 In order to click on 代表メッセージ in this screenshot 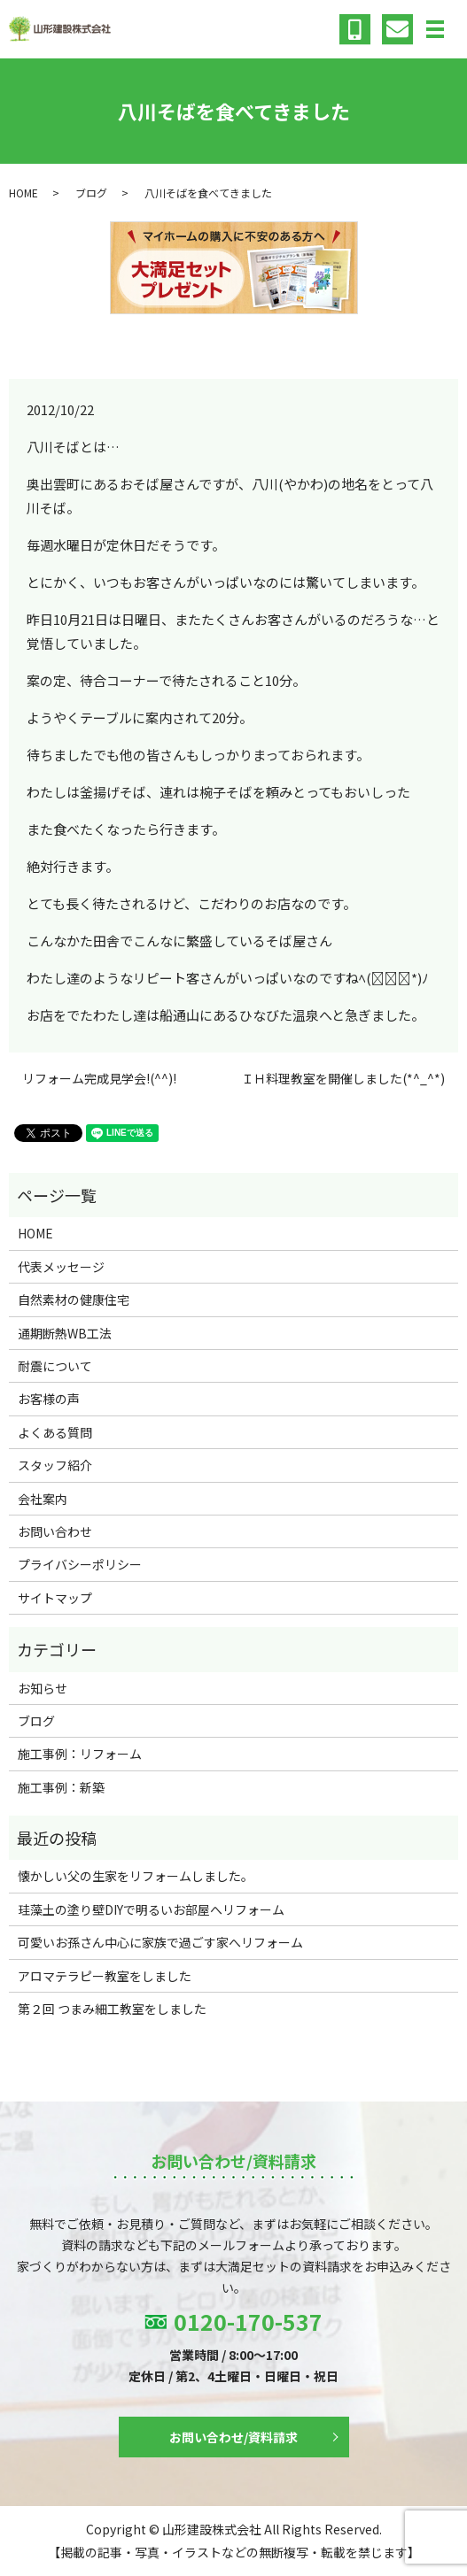, I will do `click(61, 1267)`.